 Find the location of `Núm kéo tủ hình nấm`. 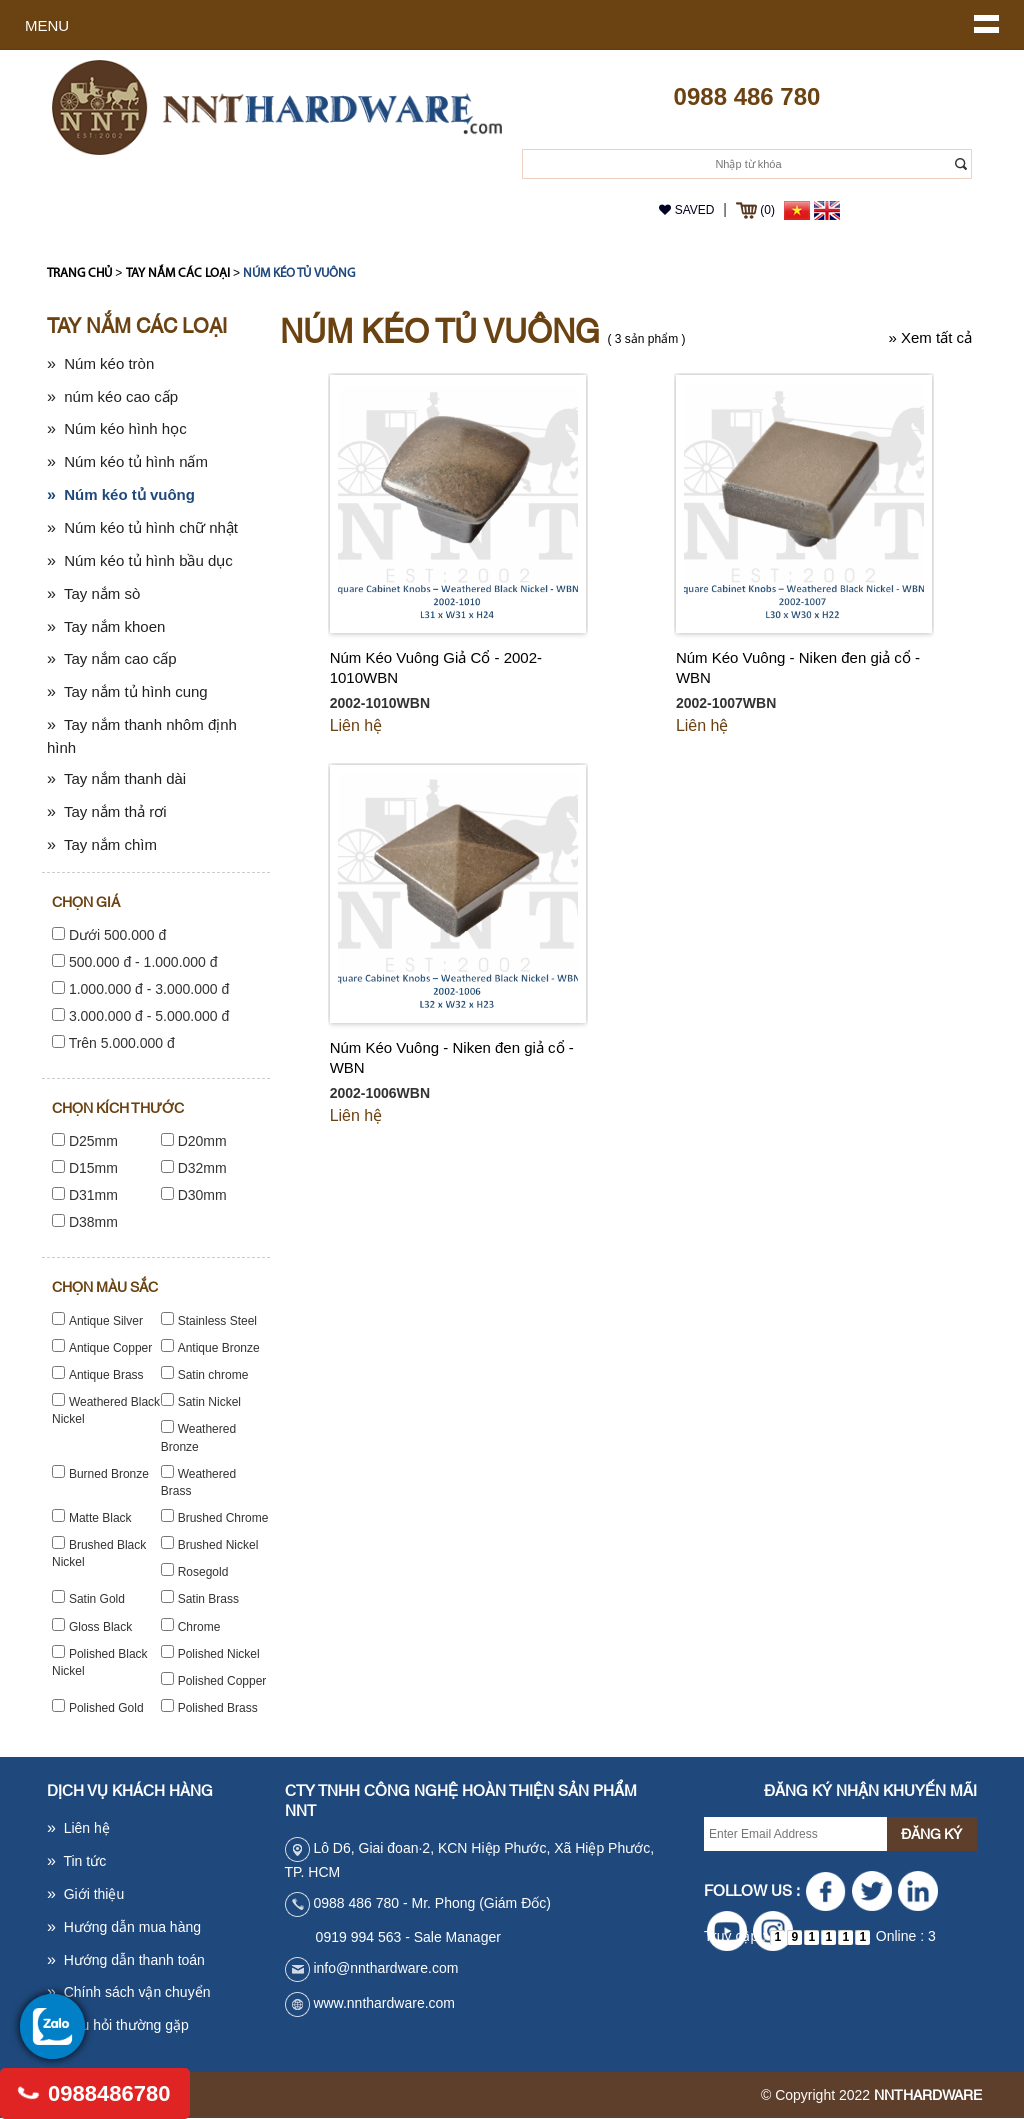

Núm kéo tủ hình nấm is located at coordinates (127, 461).